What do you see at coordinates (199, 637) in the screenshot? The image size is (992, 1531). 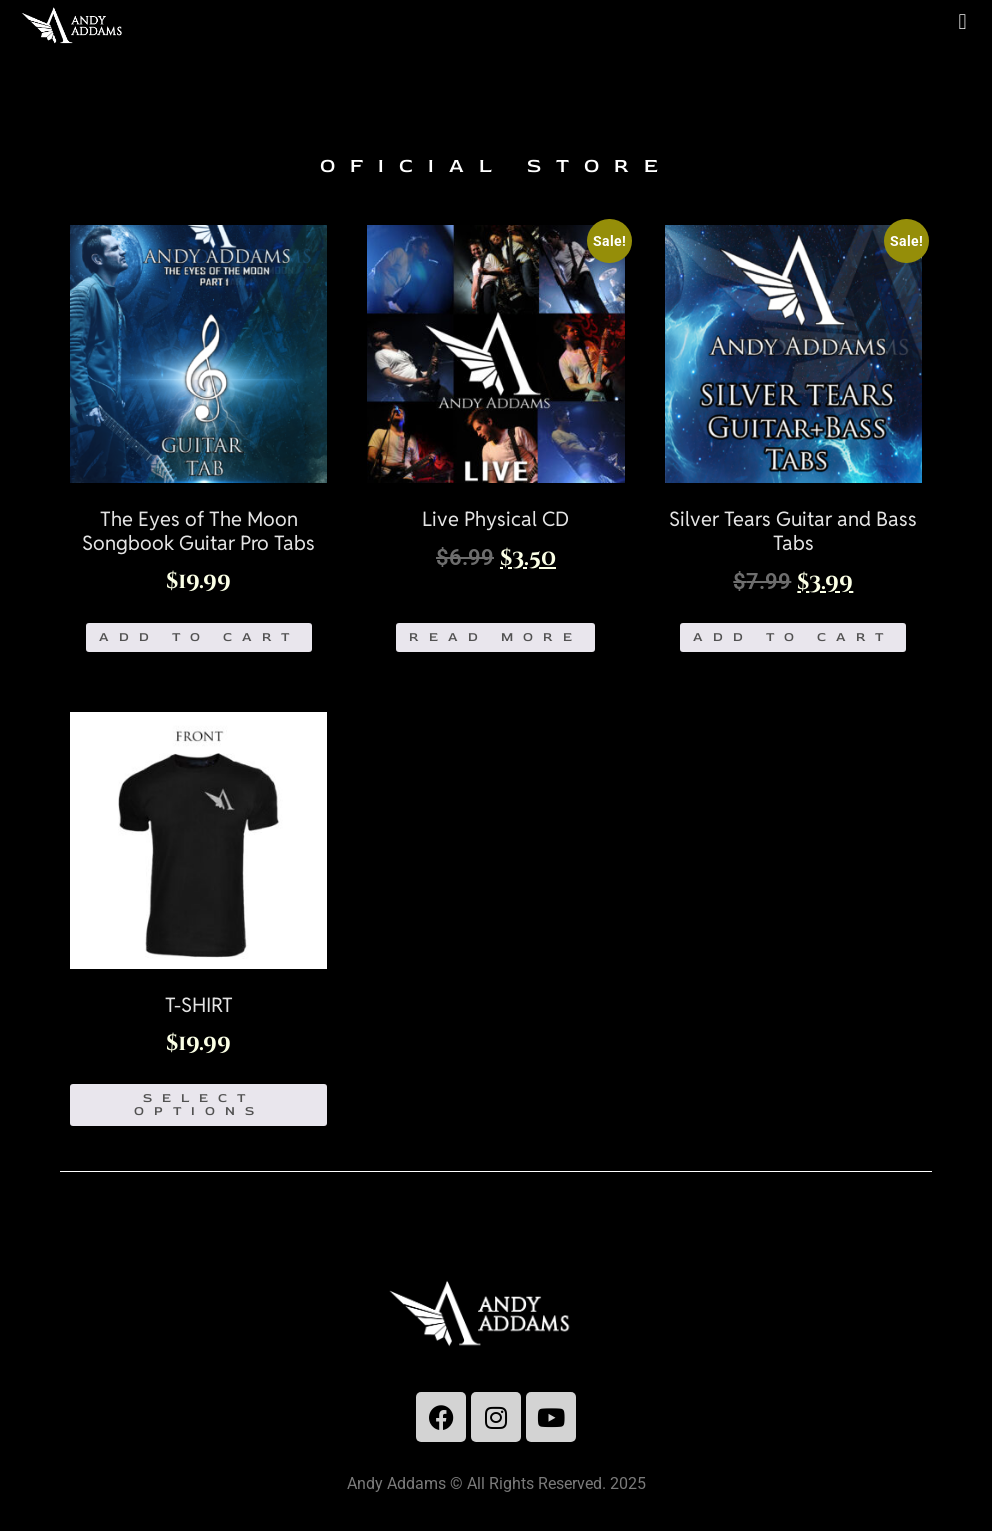 I see `Add to cart [Add to cart: “The Eyes of The Moon Songbook Guitar Pro Tabs”]` at bounding box center [199, 637].